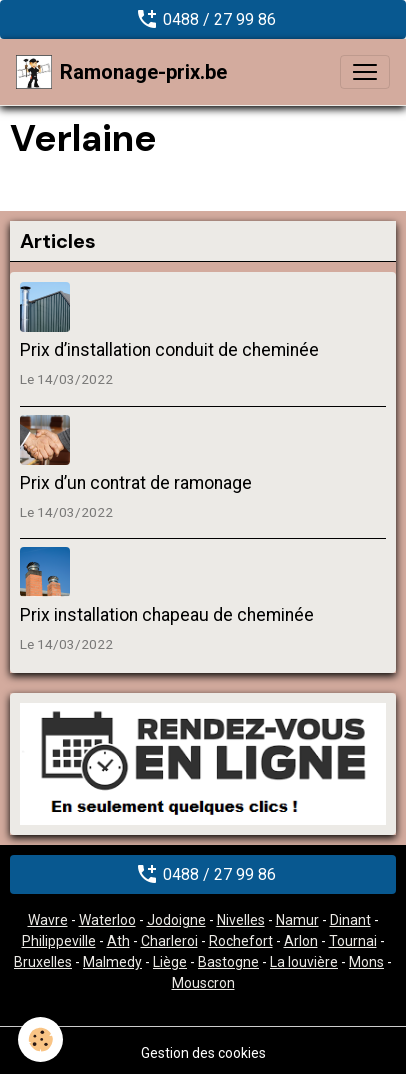 Image resolution: width=406 pixels, height=1080 pixels. What do you see at coordinates (118, 941) in the screenshot?
I see `Ath` at bounding box center [118, 941].